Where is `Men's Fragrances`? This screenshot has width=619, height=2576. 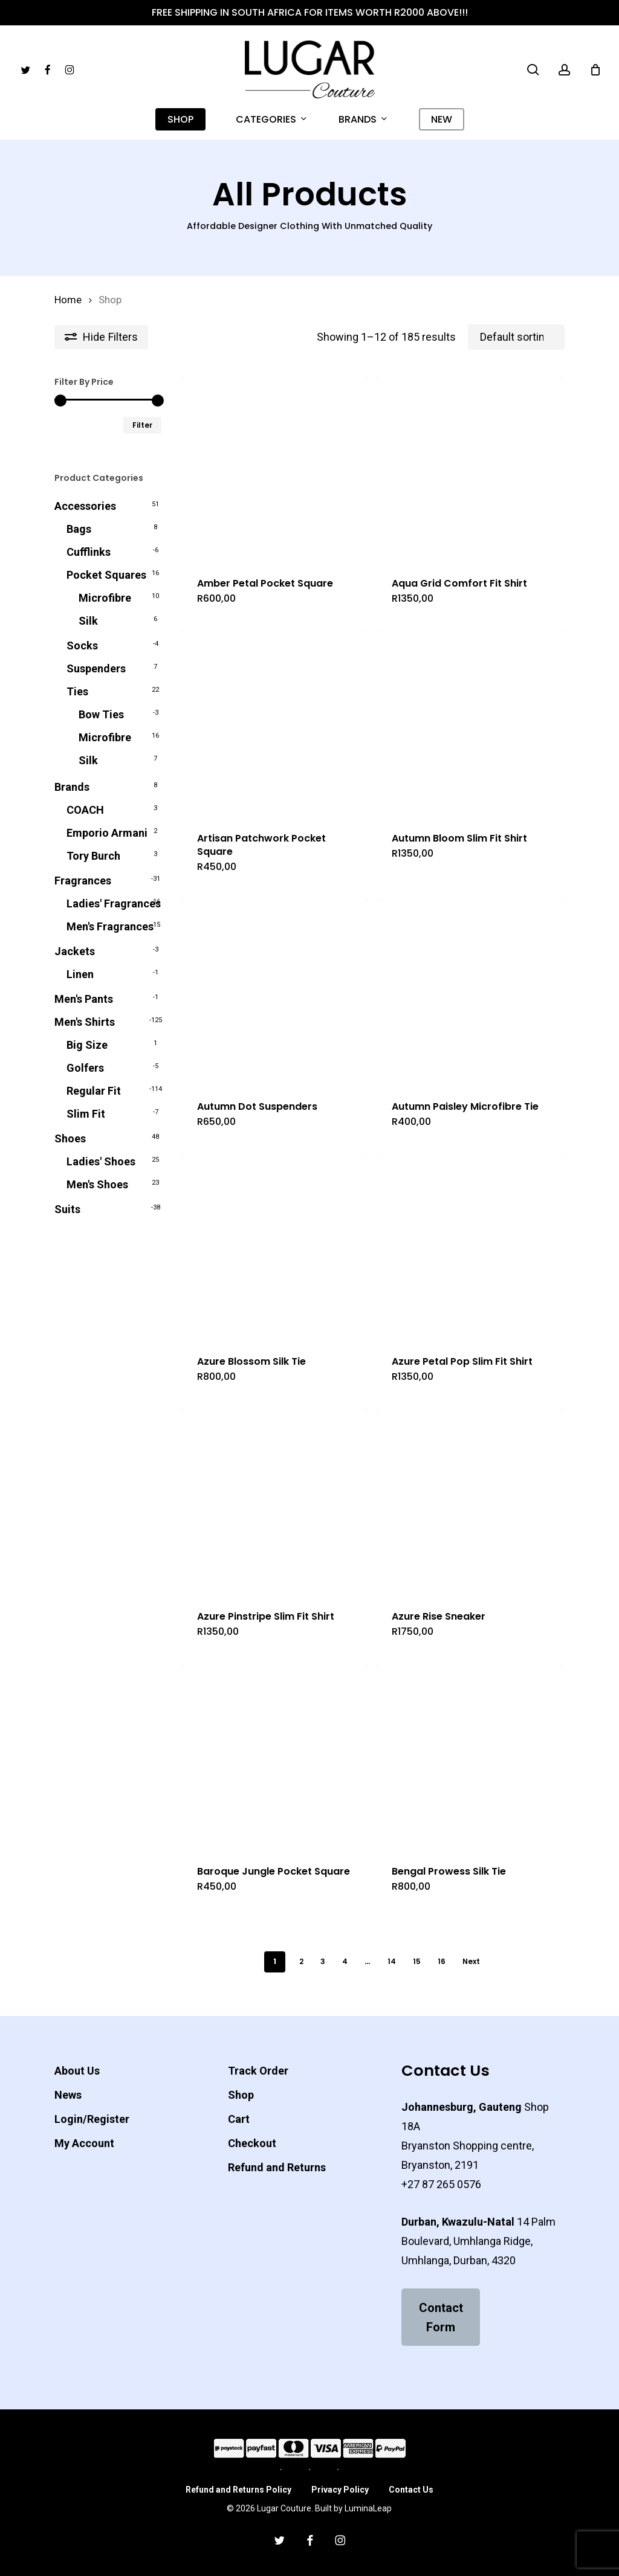
Men's Fragrances is located at coordinates (110, 926).